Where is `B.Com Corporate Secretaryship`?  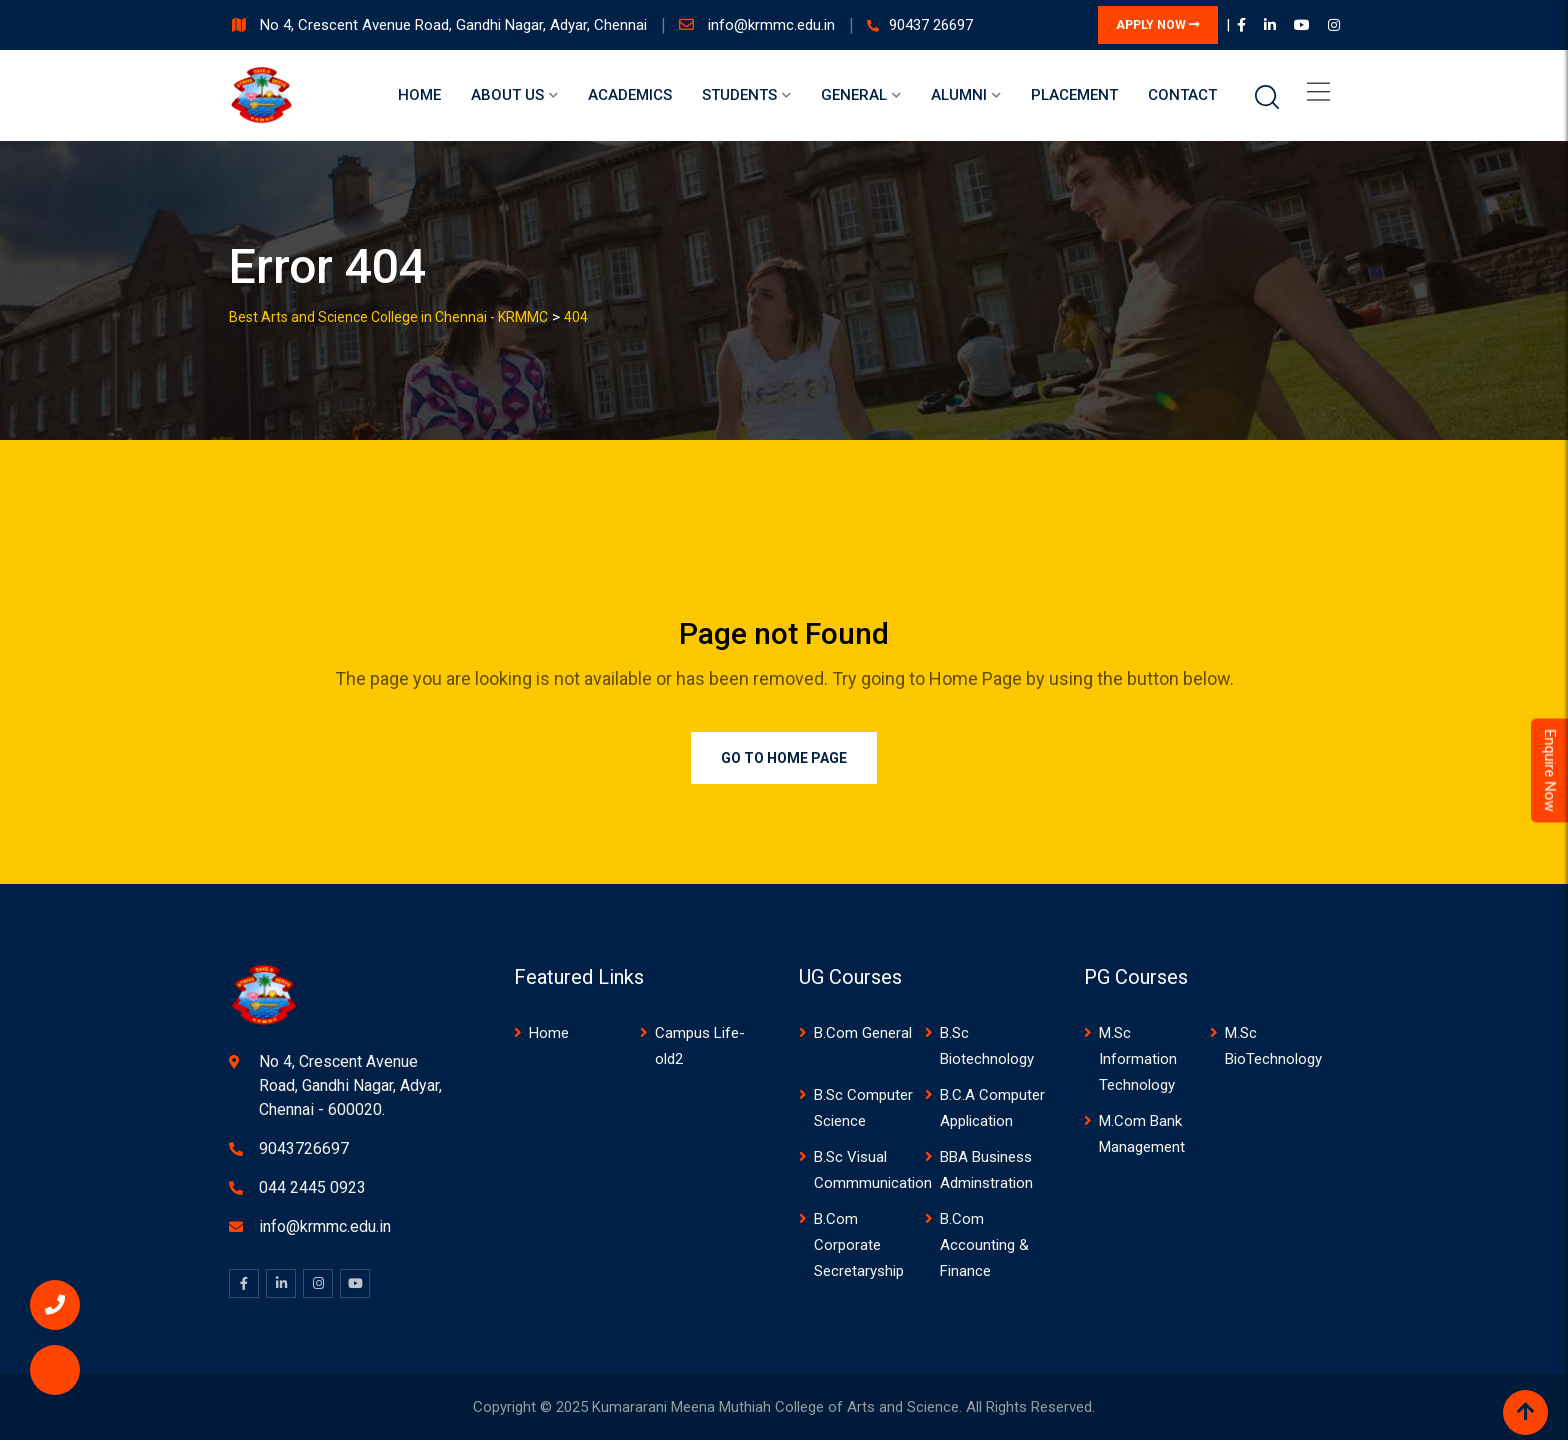
B.Com Corporate Secretaryship is located at coordinates (859, 1245).